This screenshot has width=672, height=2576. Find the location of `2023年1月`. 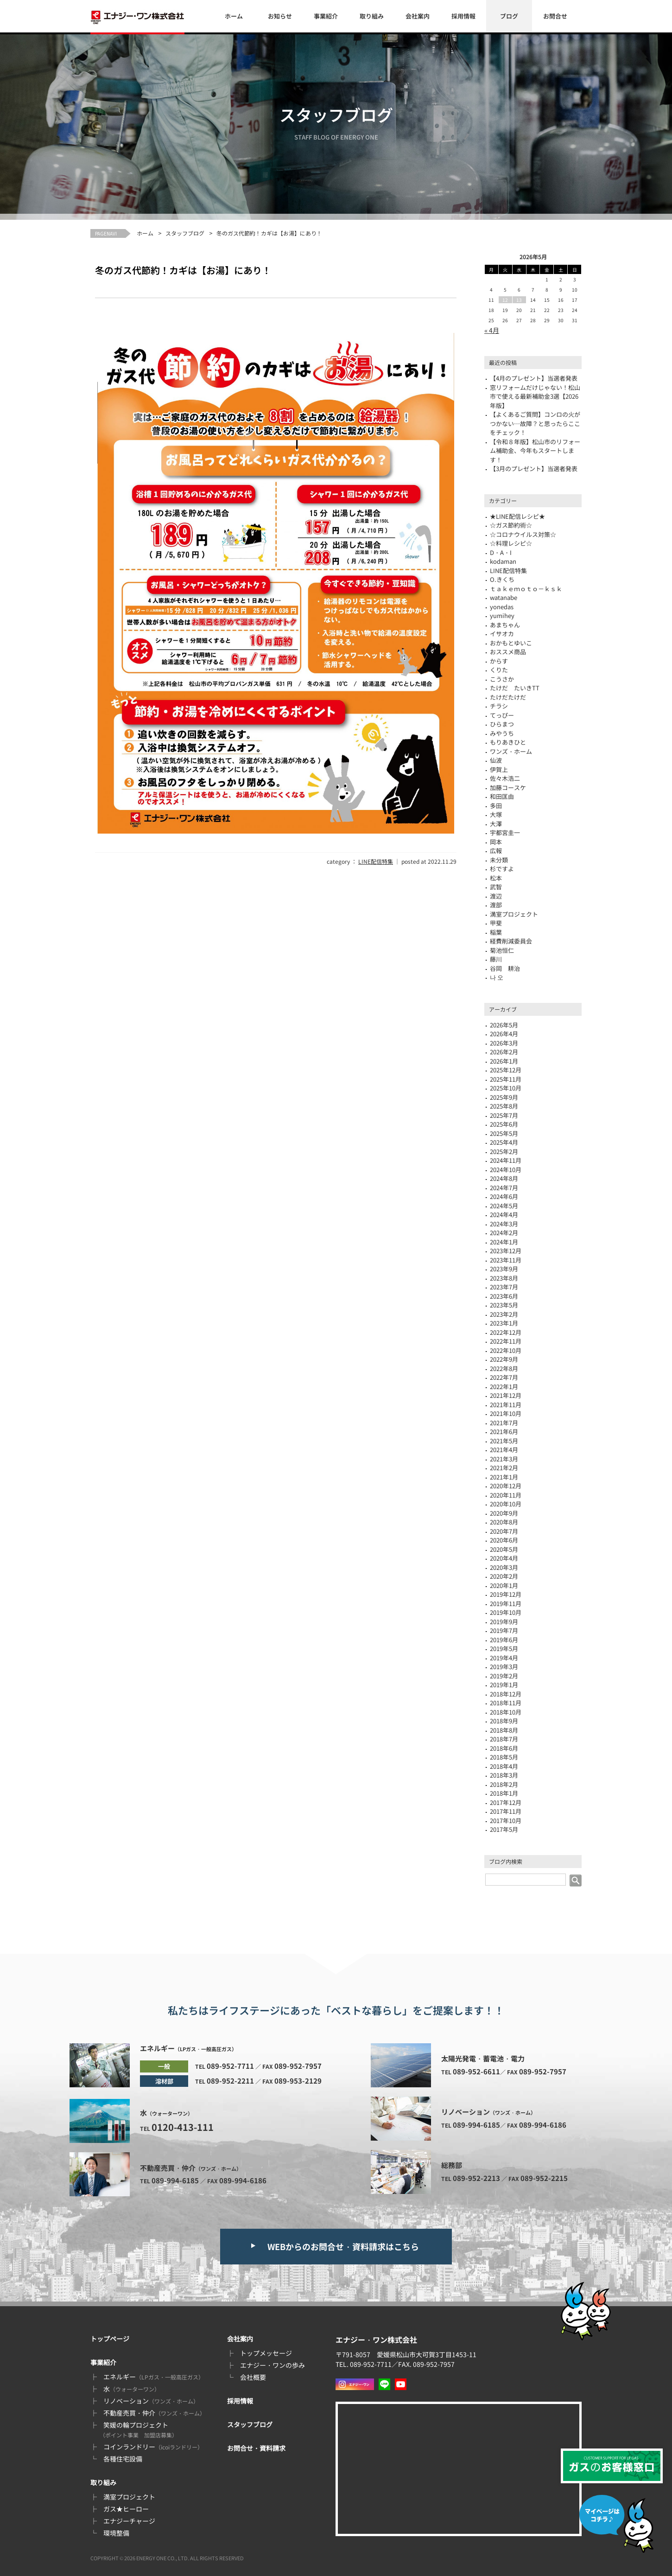

2023年1月 is located at coordinates (504, 1323).